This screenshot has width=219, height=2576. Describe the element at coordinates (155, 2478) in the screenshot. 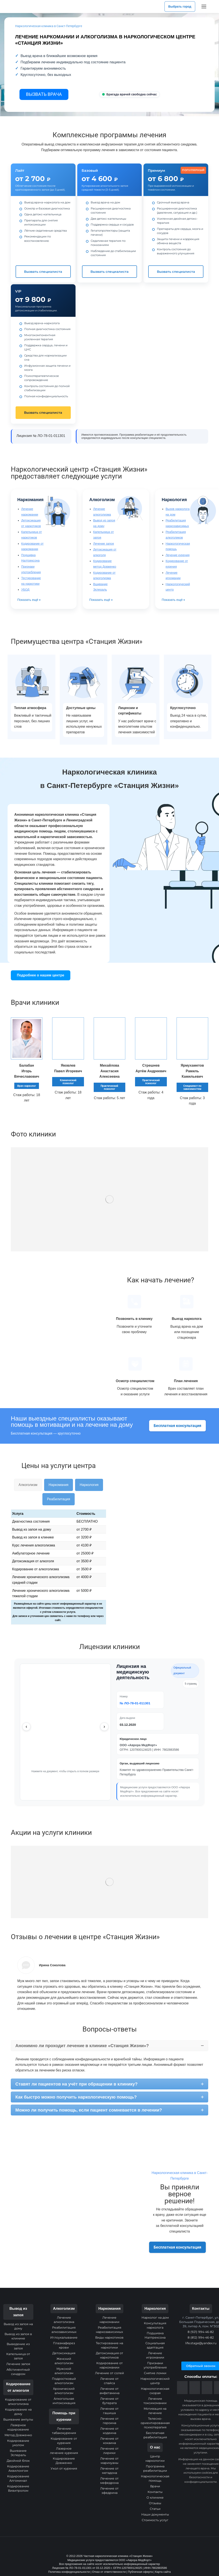

I see `Наркологическая помощь` at that location.